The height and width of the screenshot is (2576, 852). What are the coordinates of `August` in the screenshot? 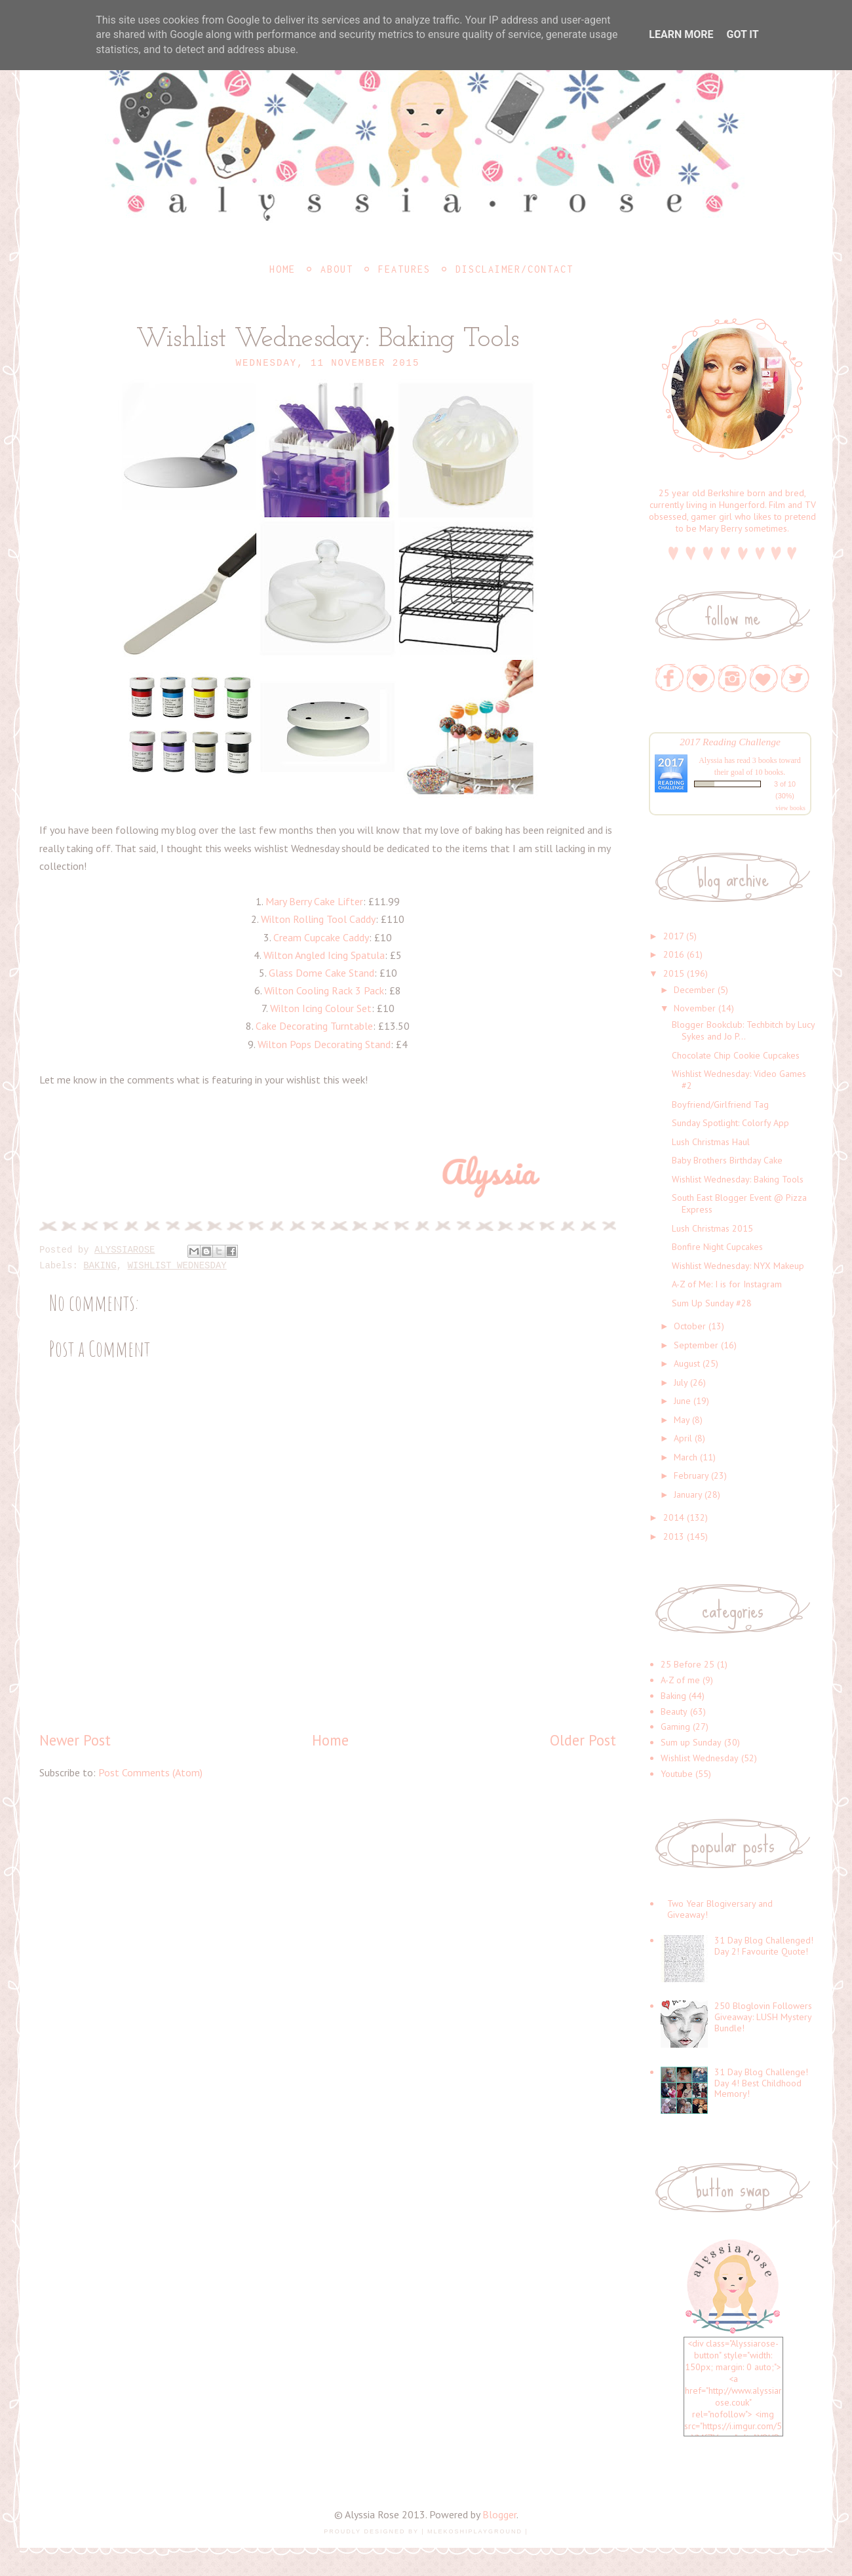 It's located at (687, 1363).